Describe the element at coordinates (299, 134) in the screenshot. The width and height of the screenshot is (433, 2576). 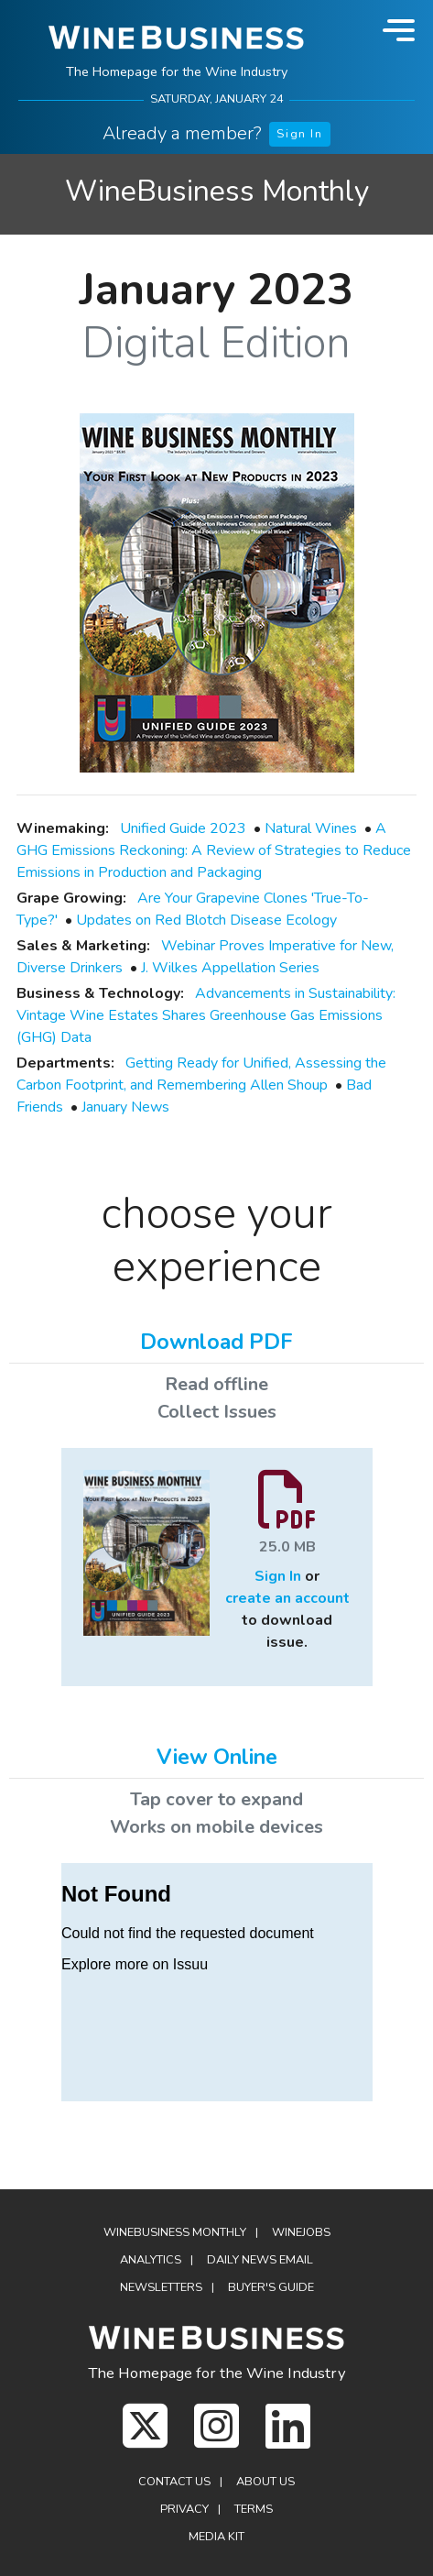
I see `Sign In` at that location.